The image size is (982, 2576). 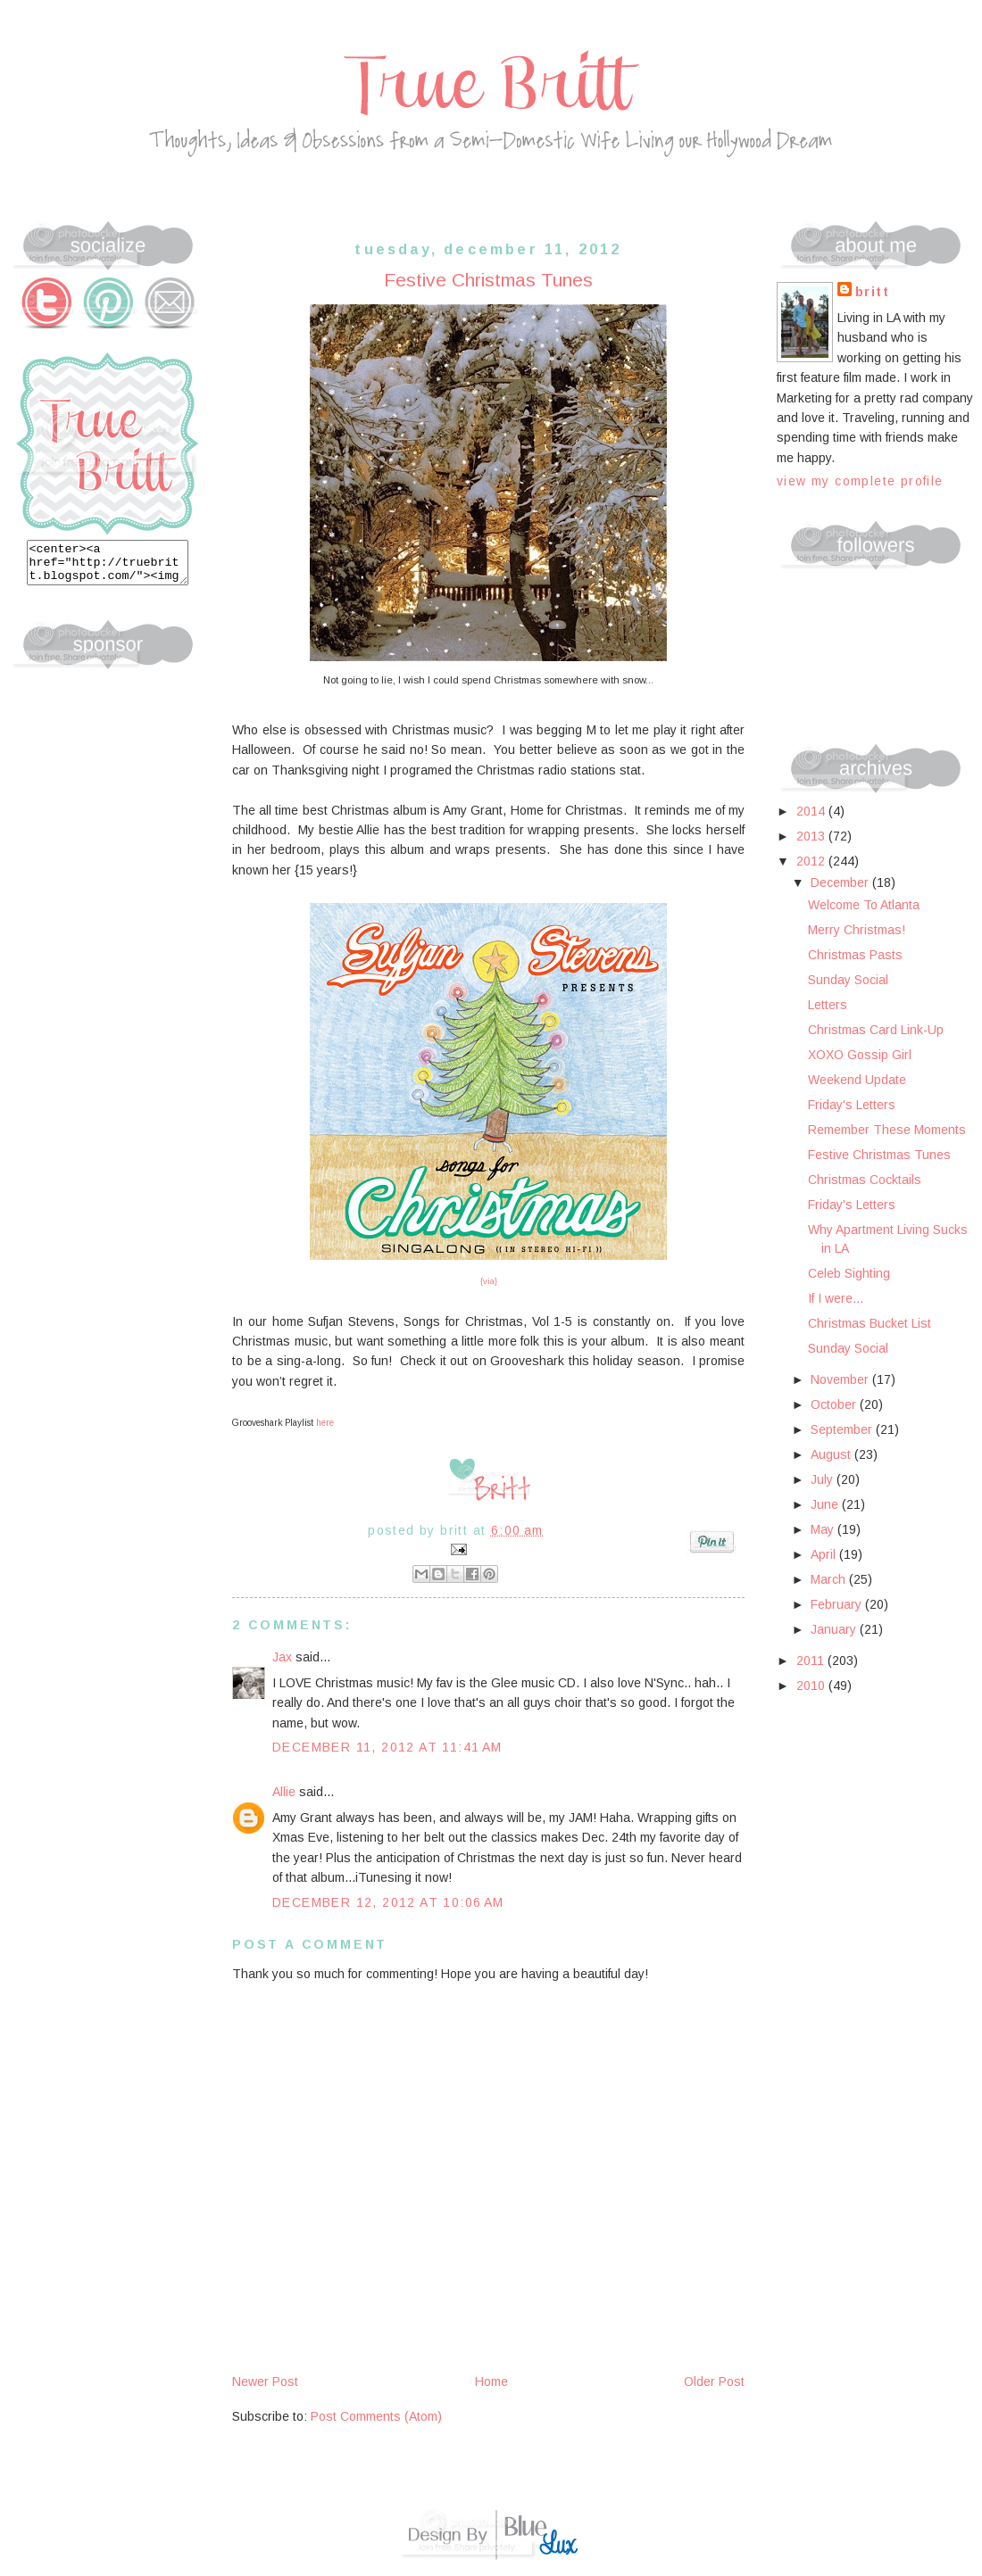 I want to click on Jax, so click(x=282, y=1657).